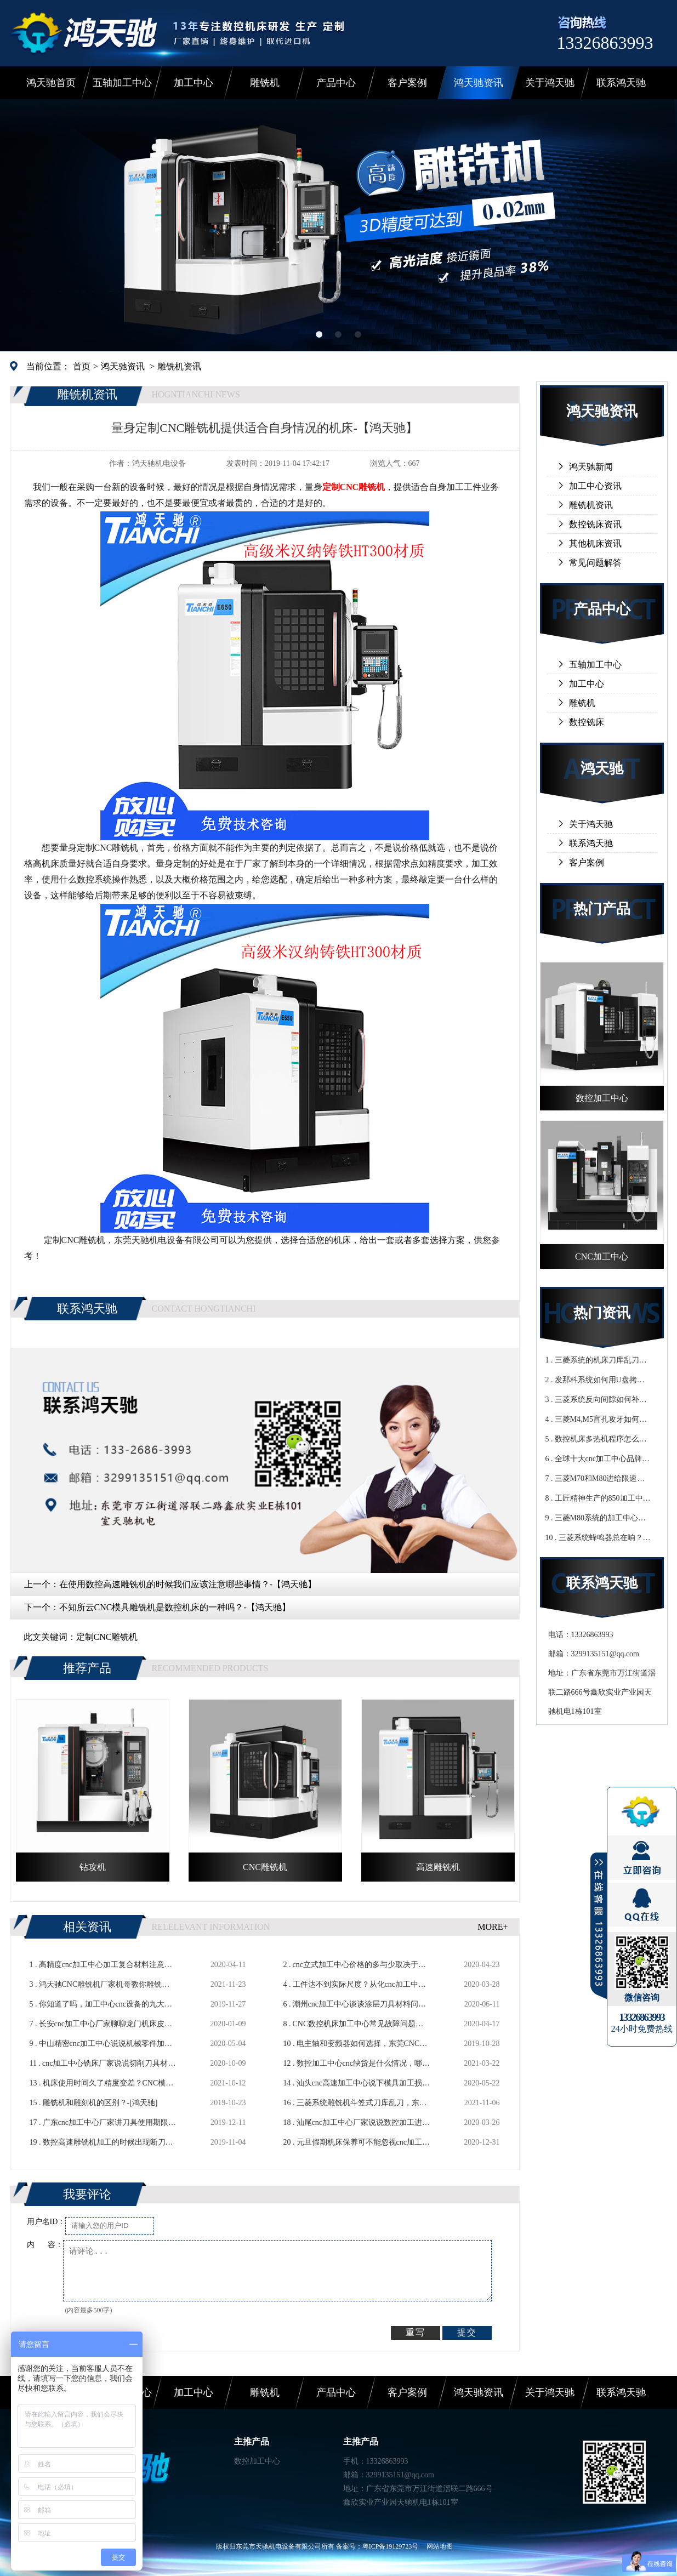 The image size is (677, 2576). What do you see at coordinates (601, 1313) in the screenshot?
I see `热门资讯` at bounding box center [601, 1313].